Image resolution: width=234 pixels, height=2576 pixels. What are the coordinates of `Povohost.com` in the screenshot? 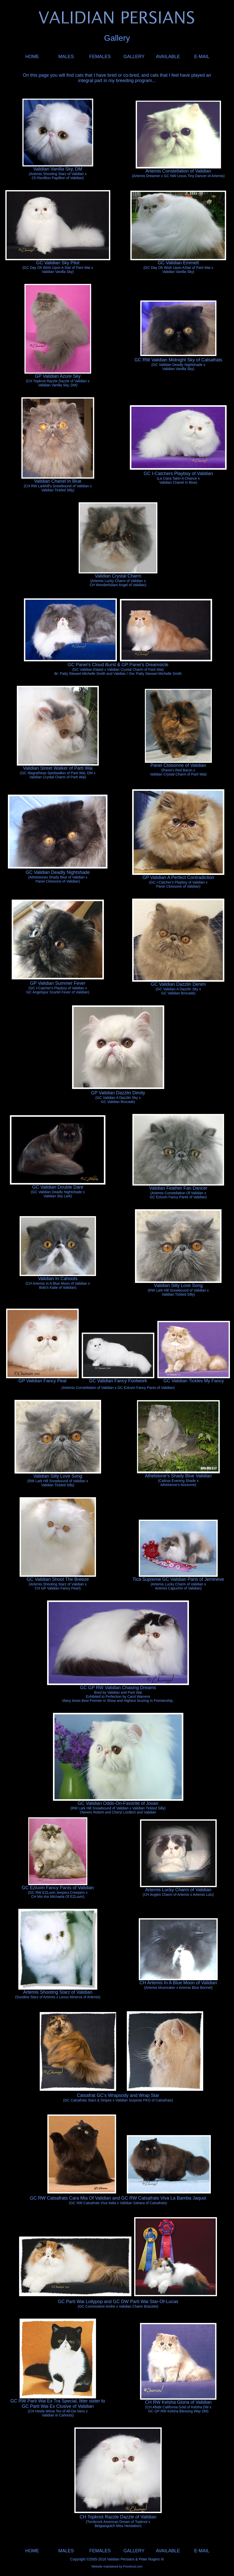 It's located at (133, 2566).